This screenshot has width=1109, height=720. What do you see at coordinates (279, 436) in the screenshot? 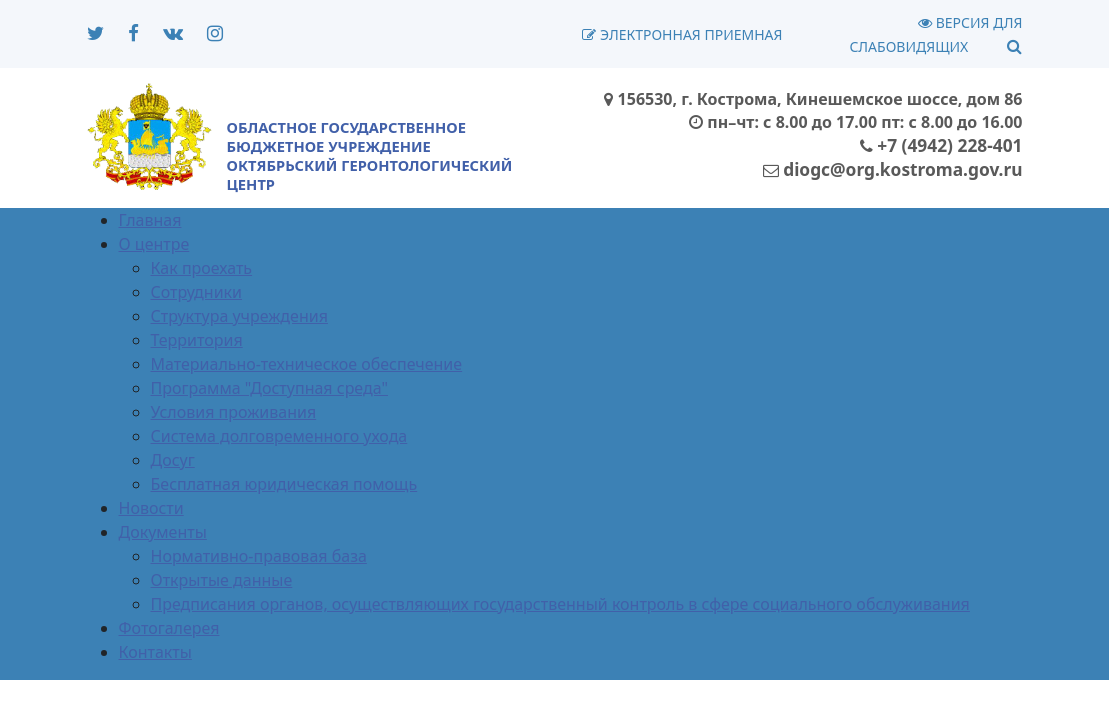
I see `Система долговременного ухода` at bounding box center [279, 436].